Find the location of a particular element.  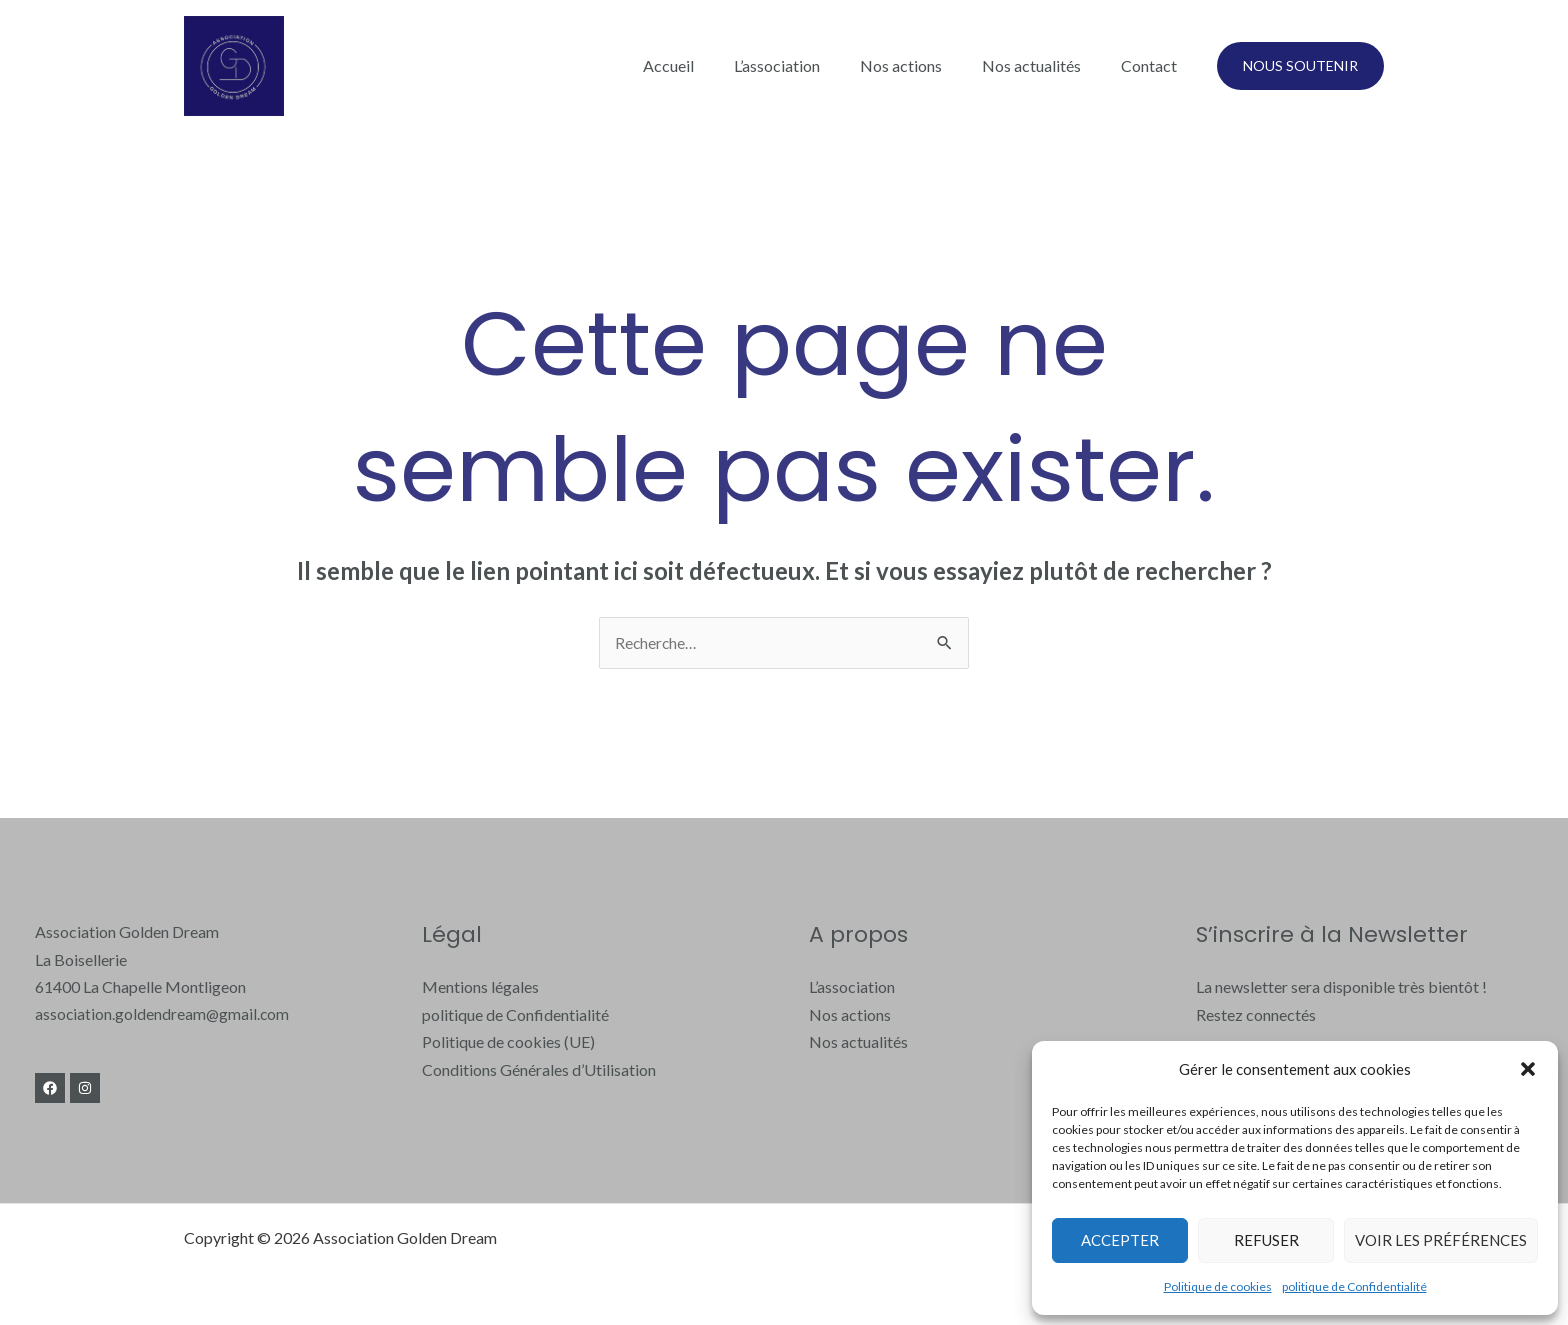

Mentions légales is located at coordinates (480, 987).